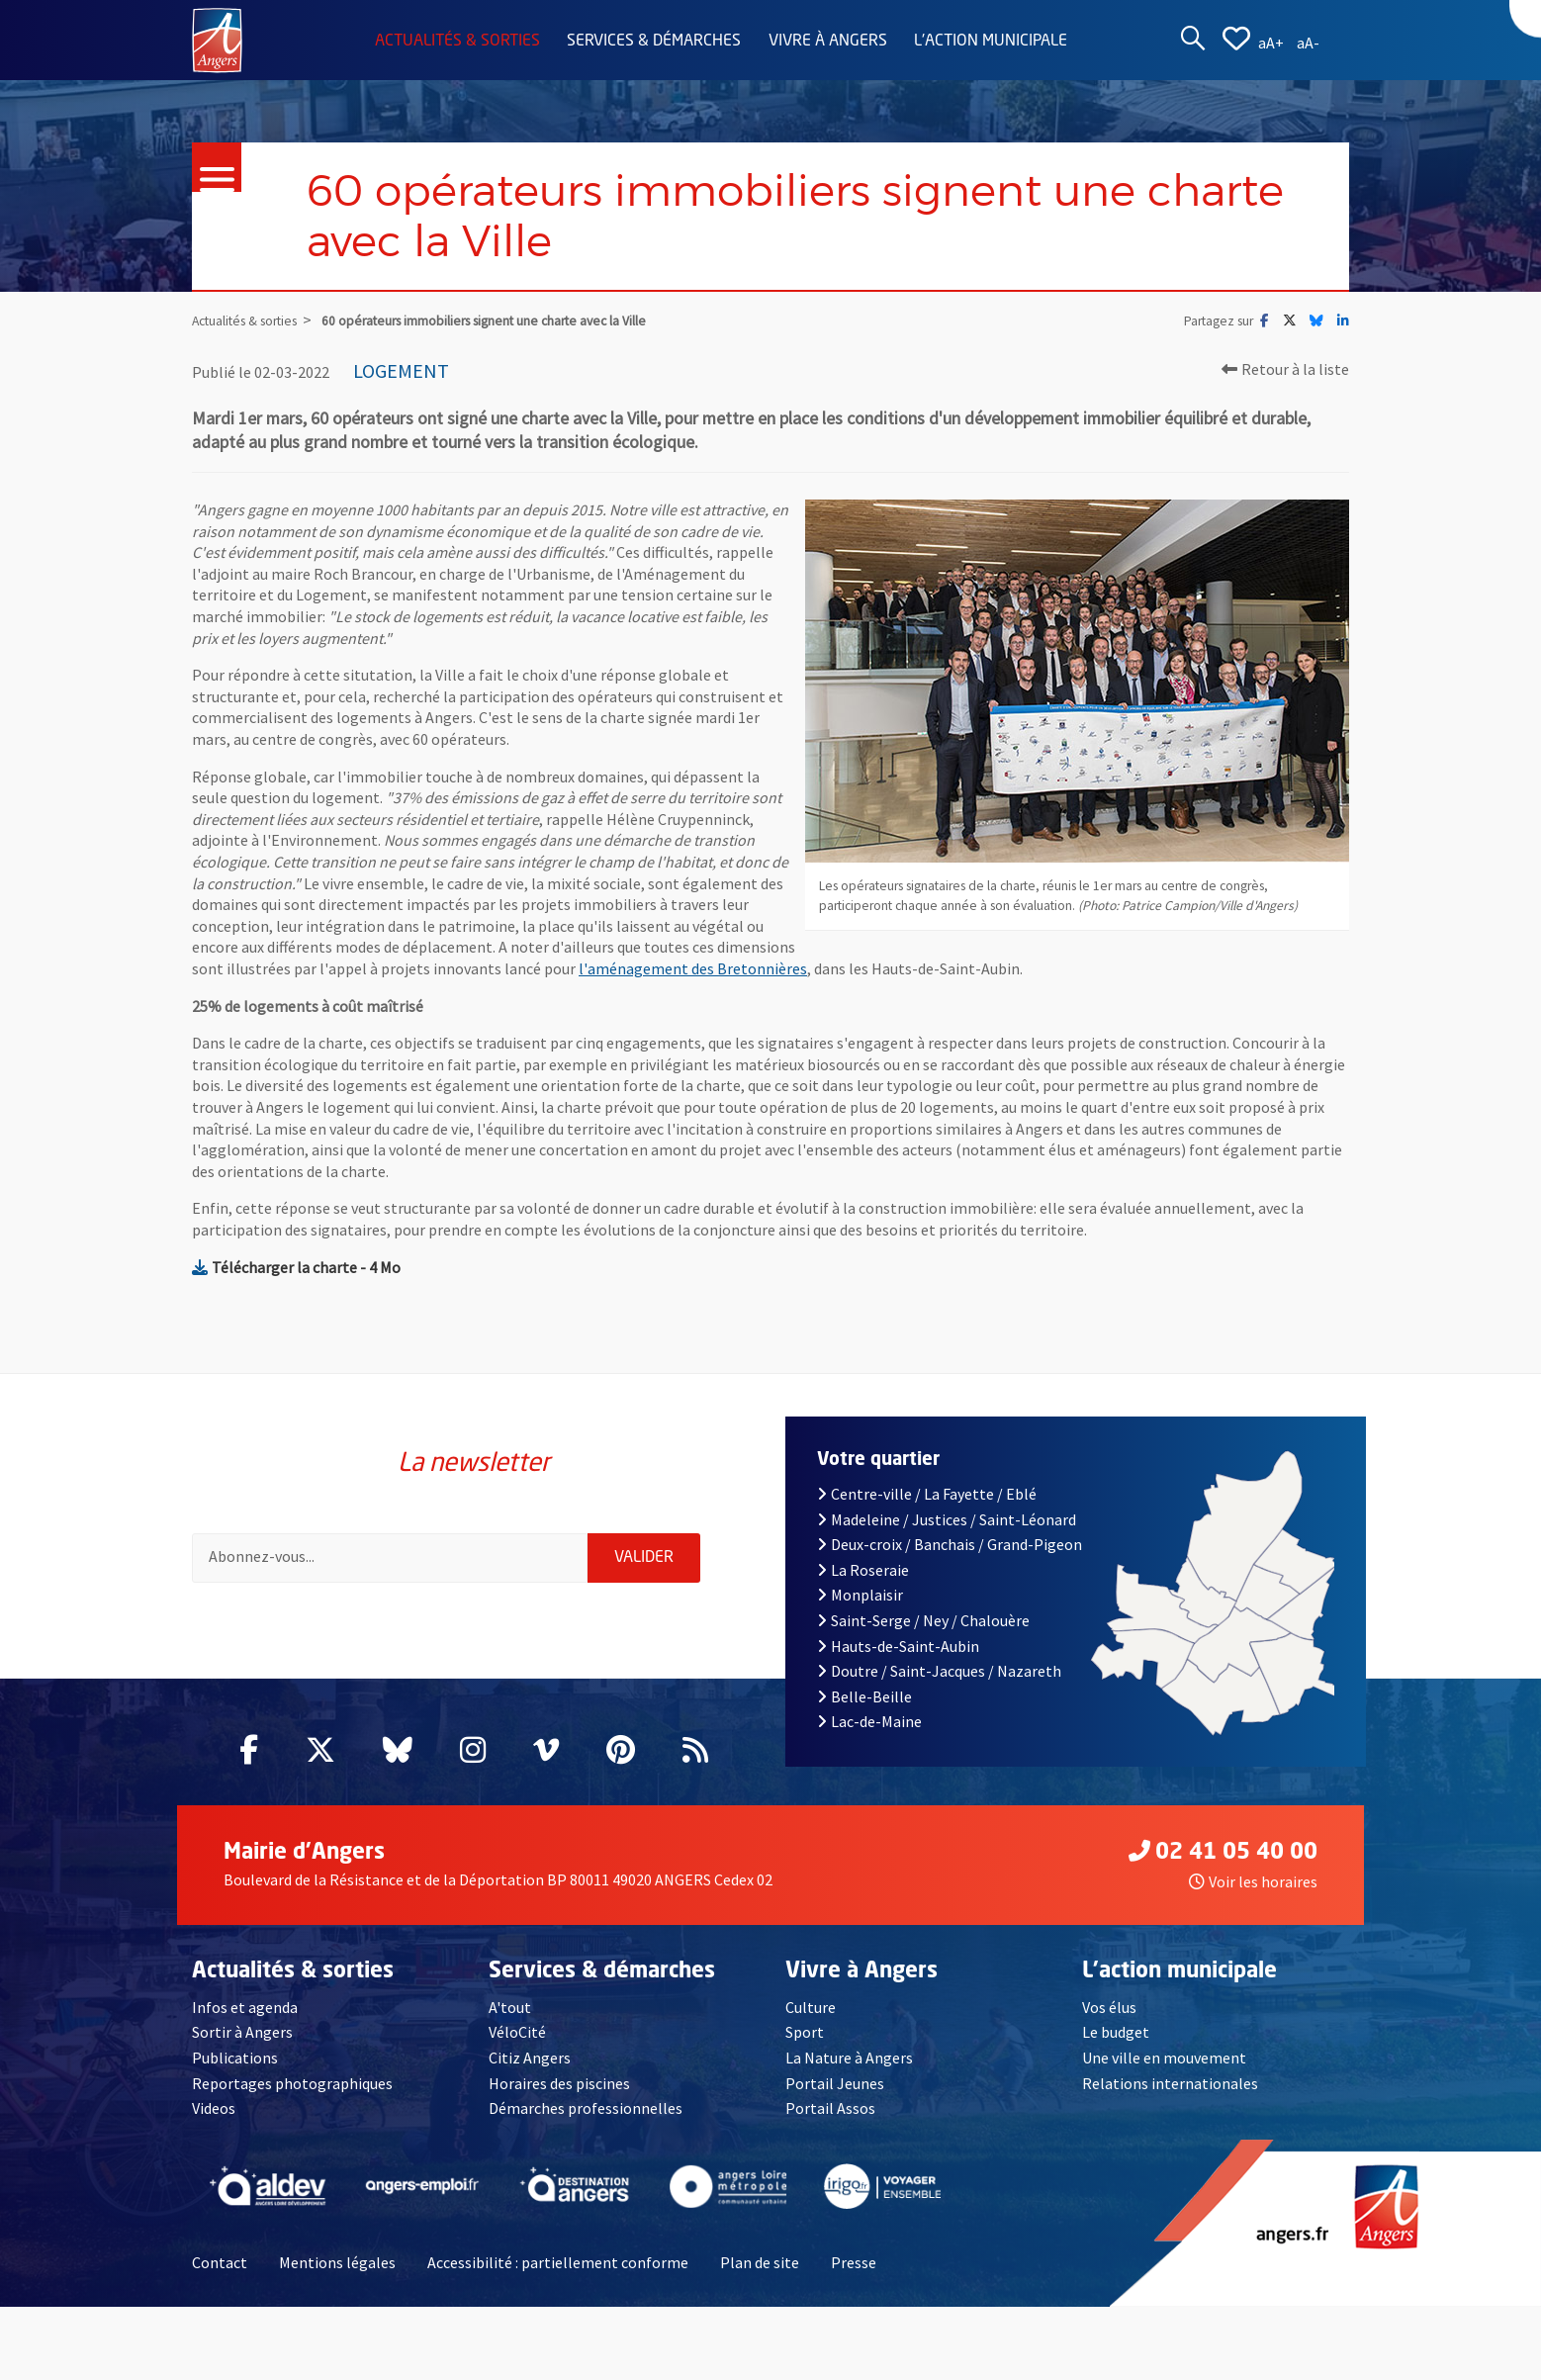 The height and width of the screenshot is (2380, 1541). I want to click on l'aménagement des Bretonnières, so click(693, 968).